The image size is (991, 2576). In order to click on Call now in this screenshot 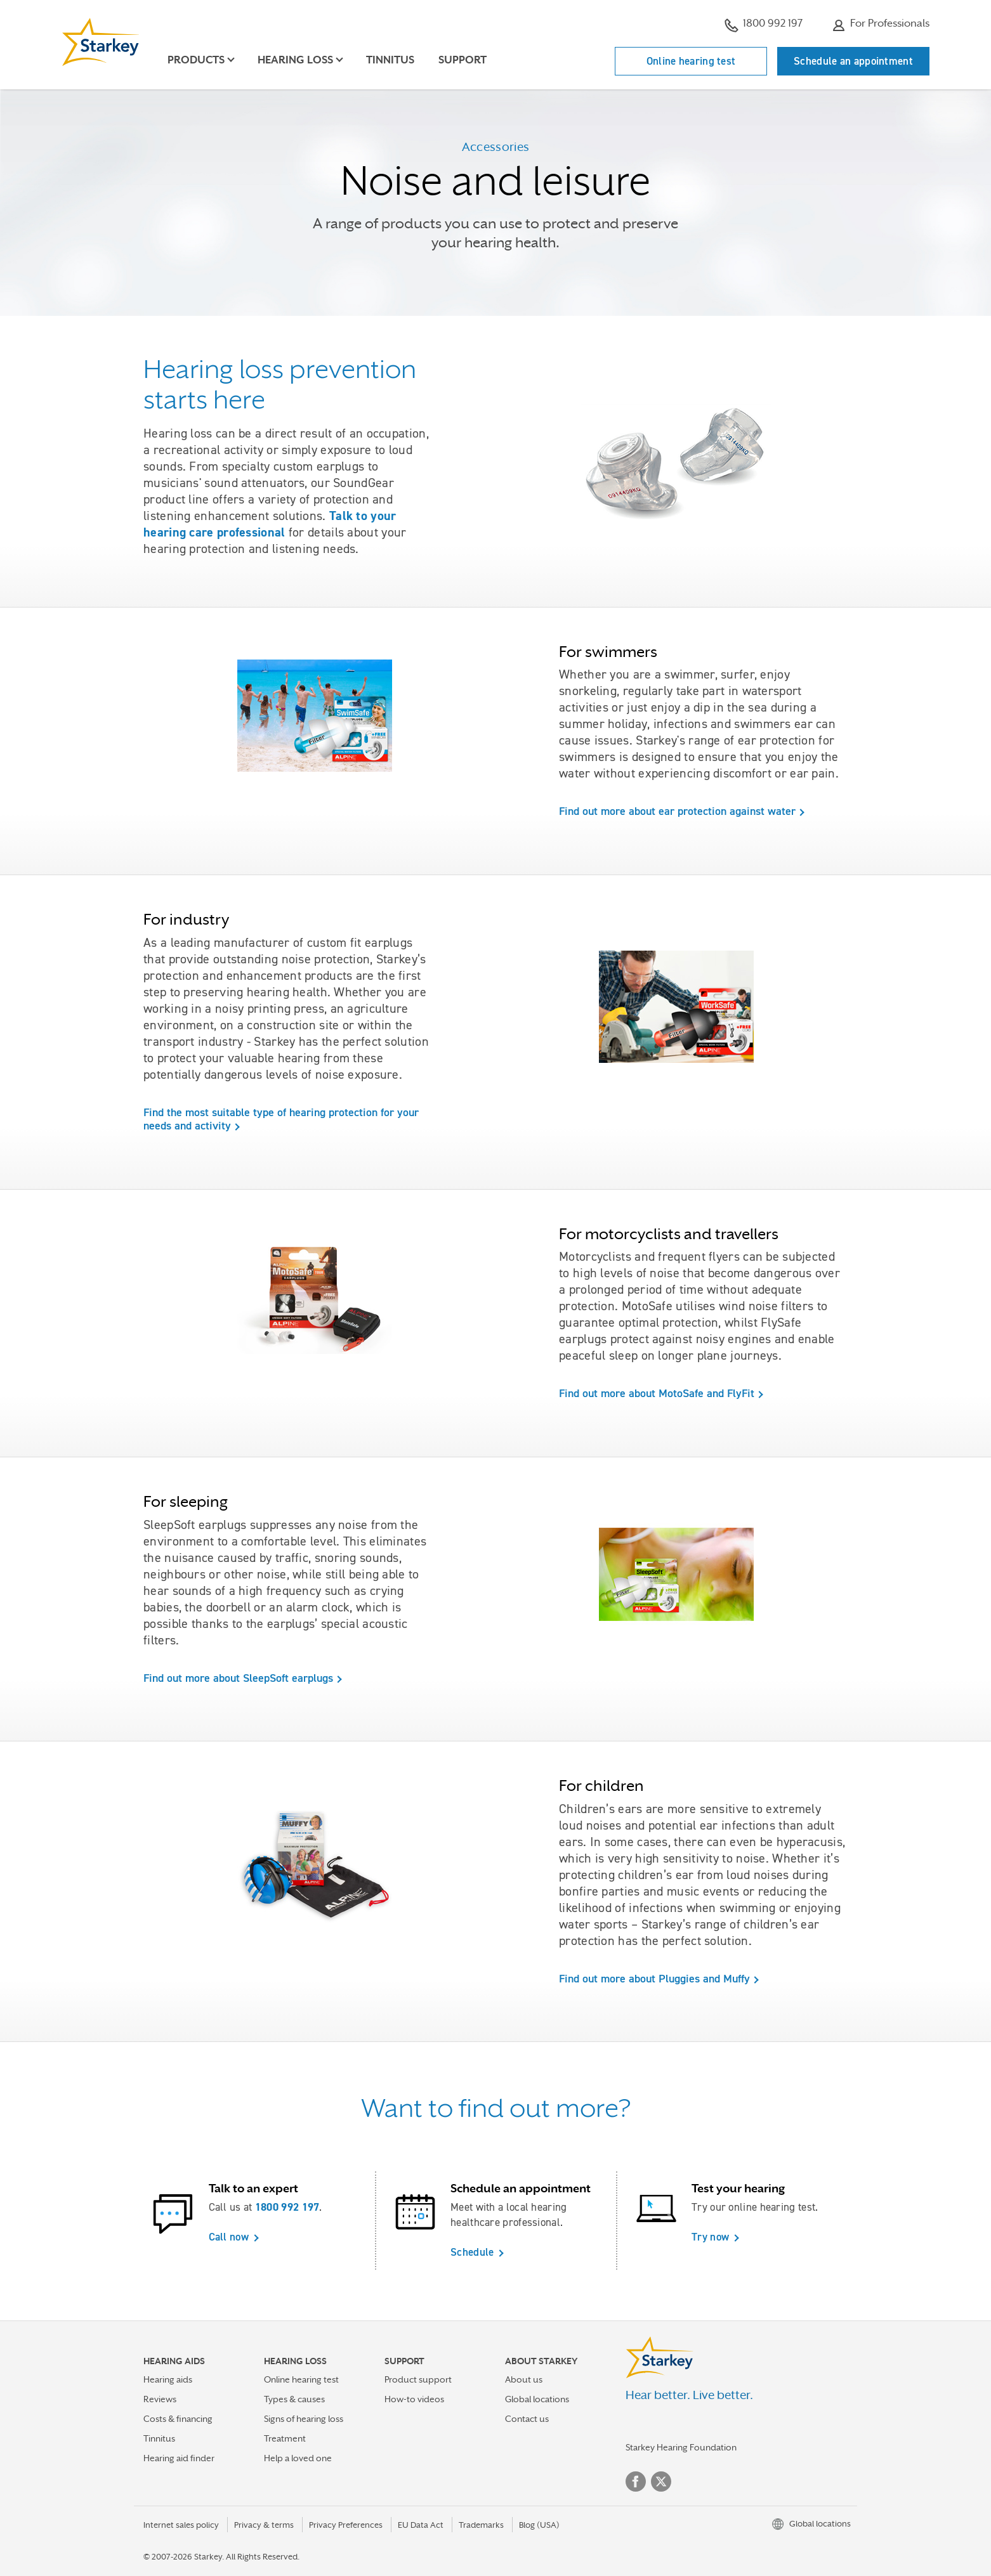, I will do `click(229, 2237)`.